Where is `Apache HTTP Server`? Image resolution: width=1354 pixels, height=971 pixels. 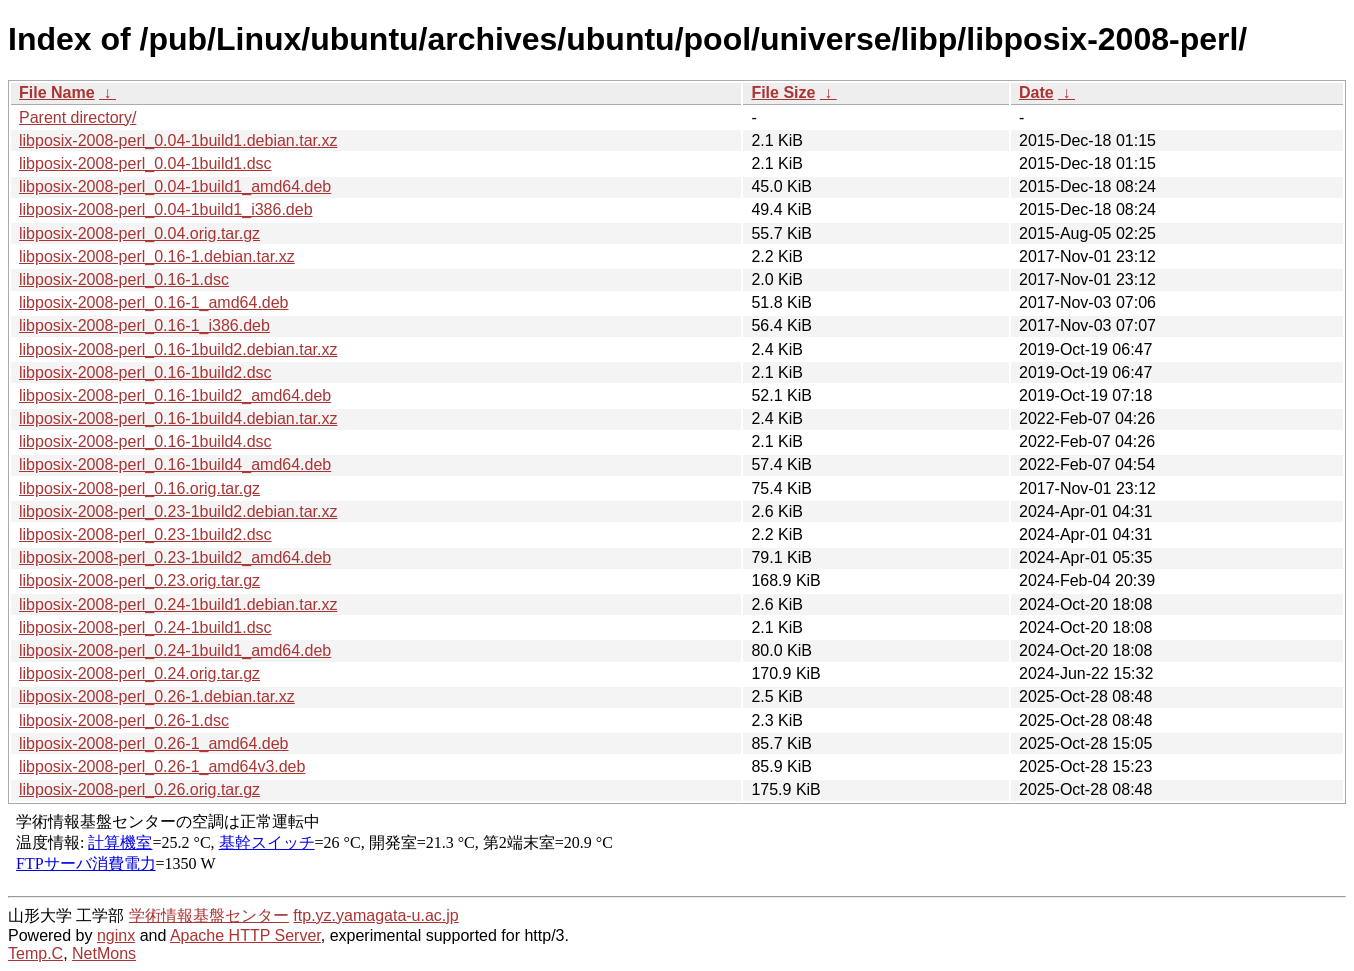 Apache HTTP Server is located at coordinates (245, 935).